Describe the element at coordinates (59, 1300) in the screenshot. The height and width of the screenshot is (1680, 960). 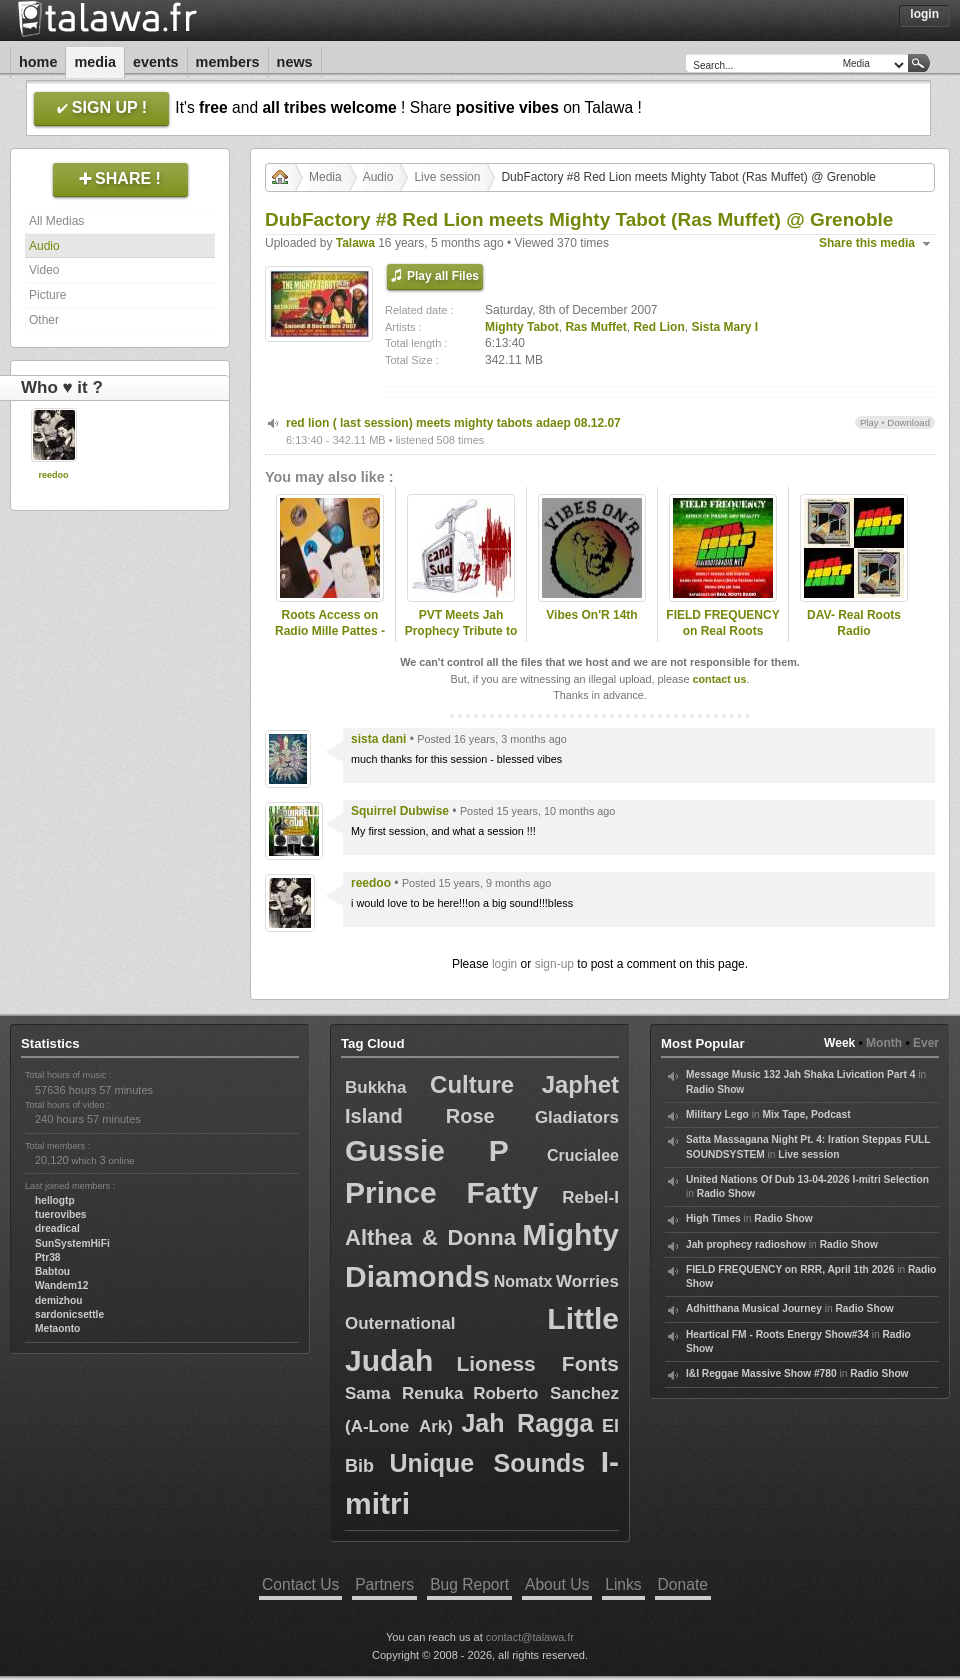
I see `demizhou` at that location.